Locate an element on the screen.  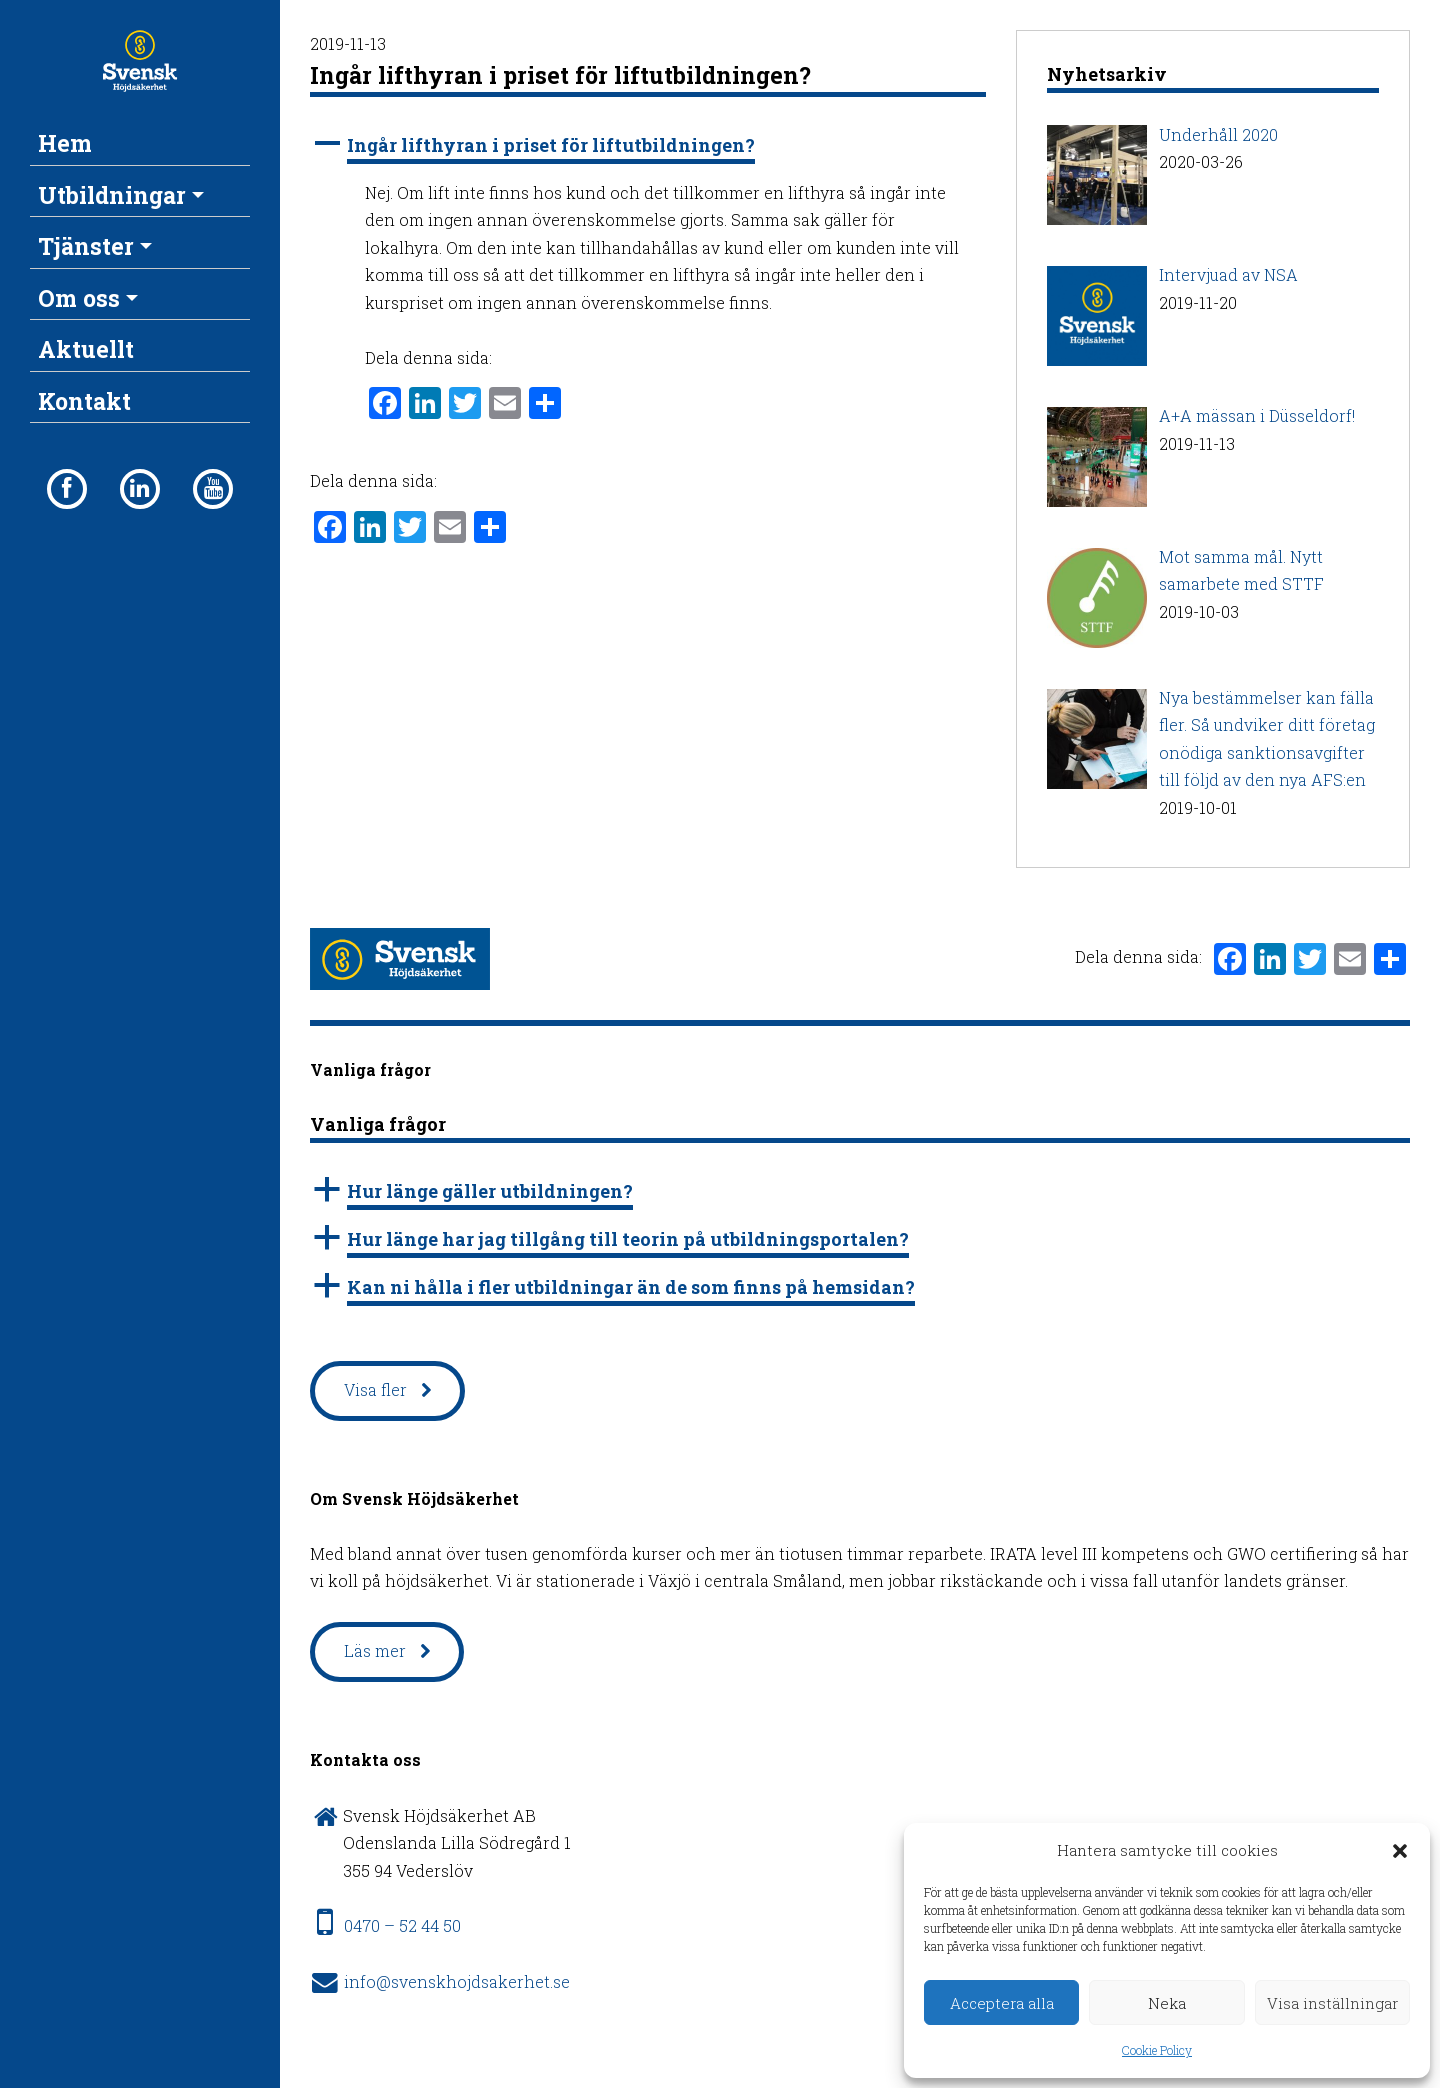
Läs mer is located at coordinates (375, 1650).